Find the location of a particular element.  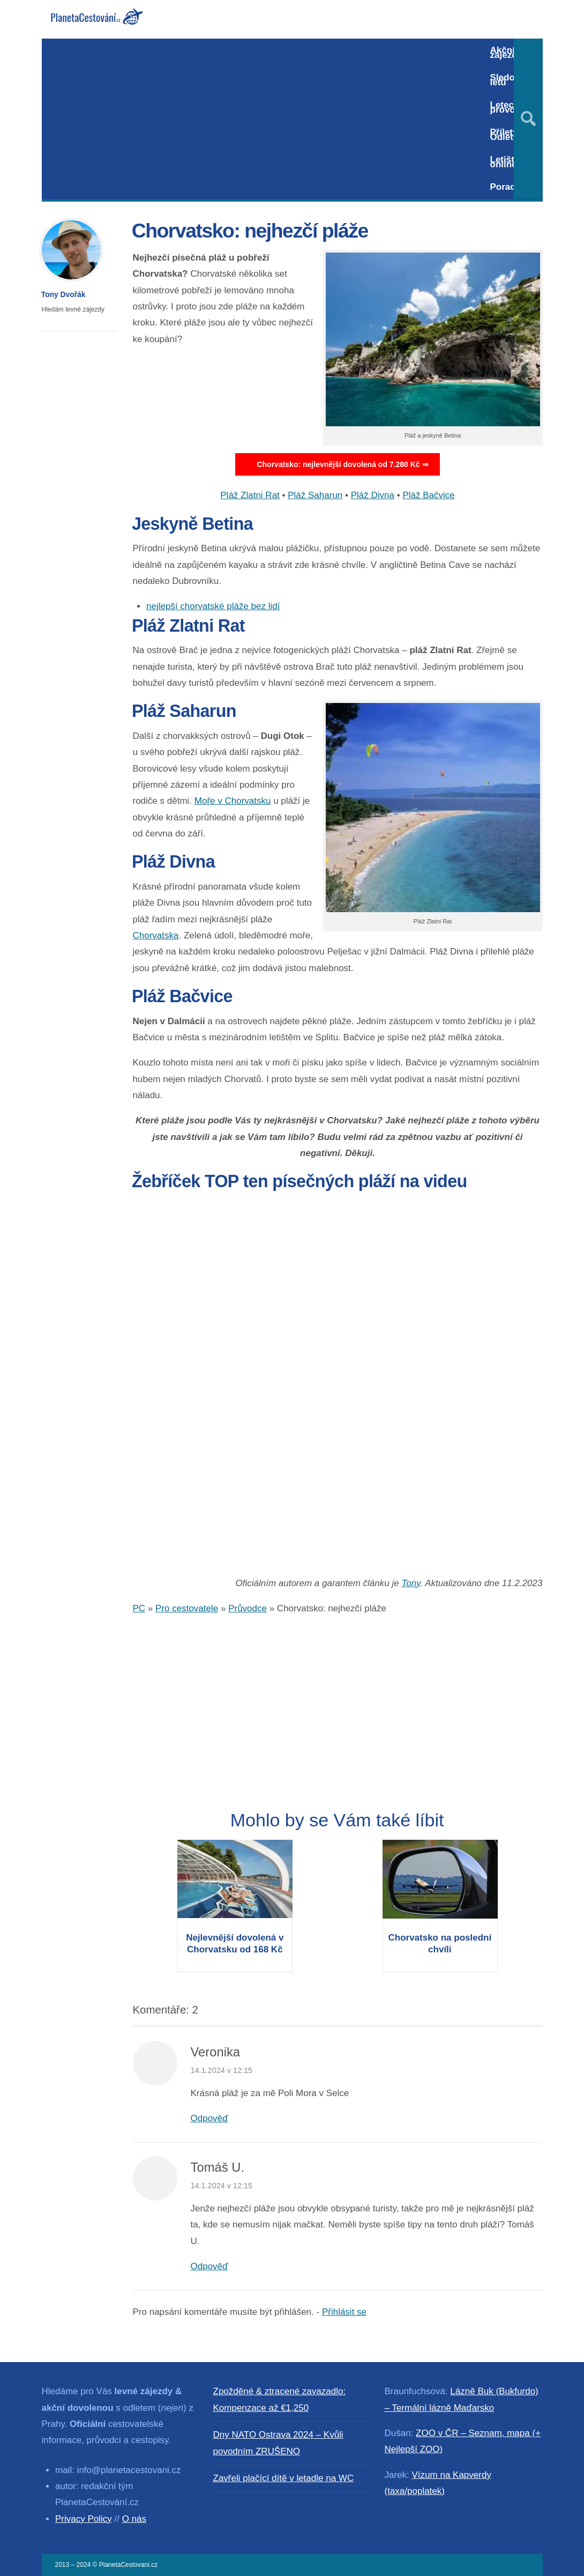

Sledování letů is located at coordinates (511, 79).